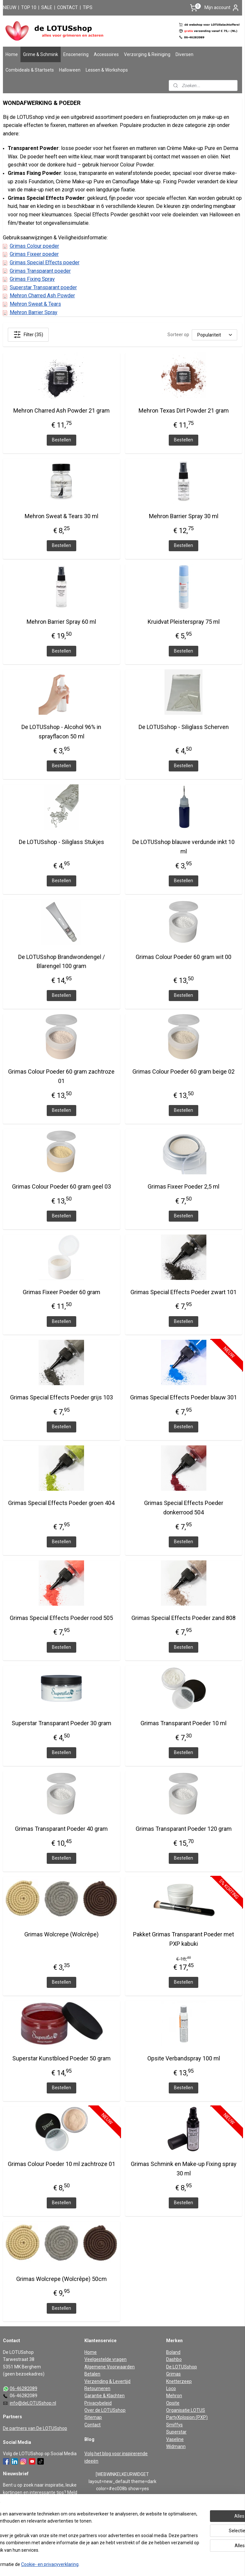 The width and height of the screenshot is (245, 2576). I want to click on Mehron Sweat & Tears 30 ml, so click(61, 516).